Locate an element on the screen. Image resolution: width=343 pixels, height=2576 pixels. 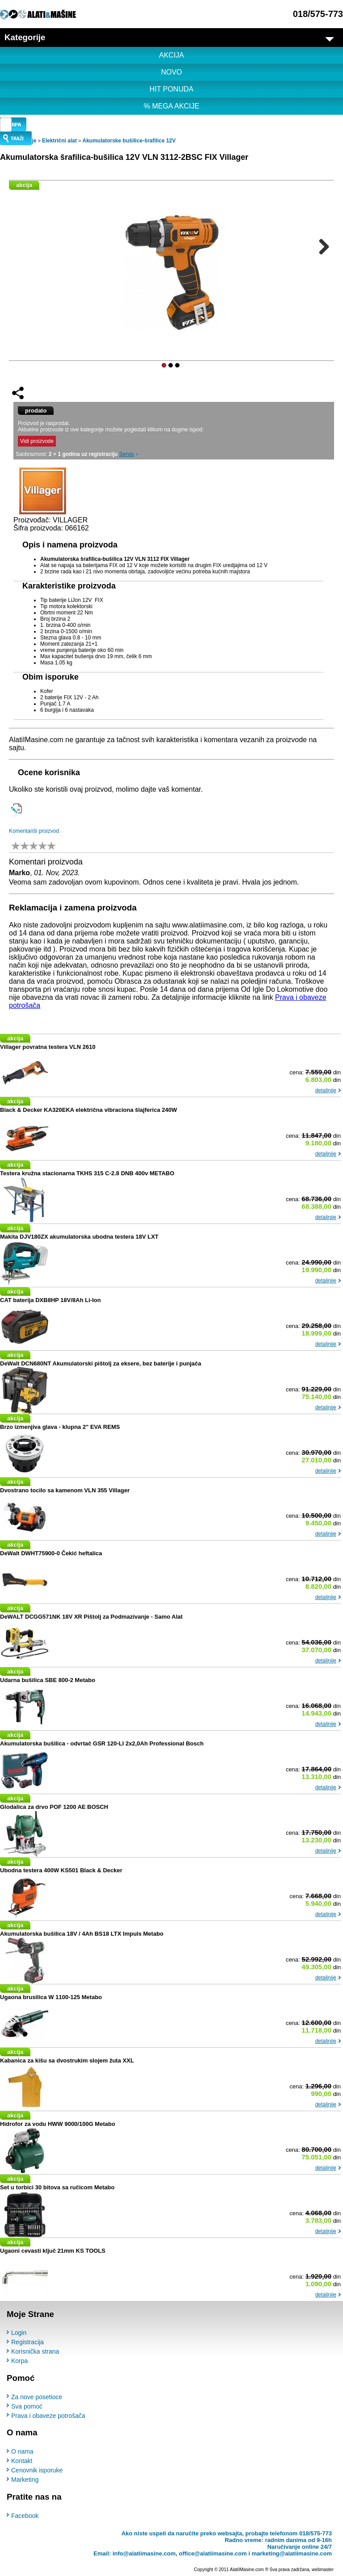
Korpa is located at coordinates (19, 2360).